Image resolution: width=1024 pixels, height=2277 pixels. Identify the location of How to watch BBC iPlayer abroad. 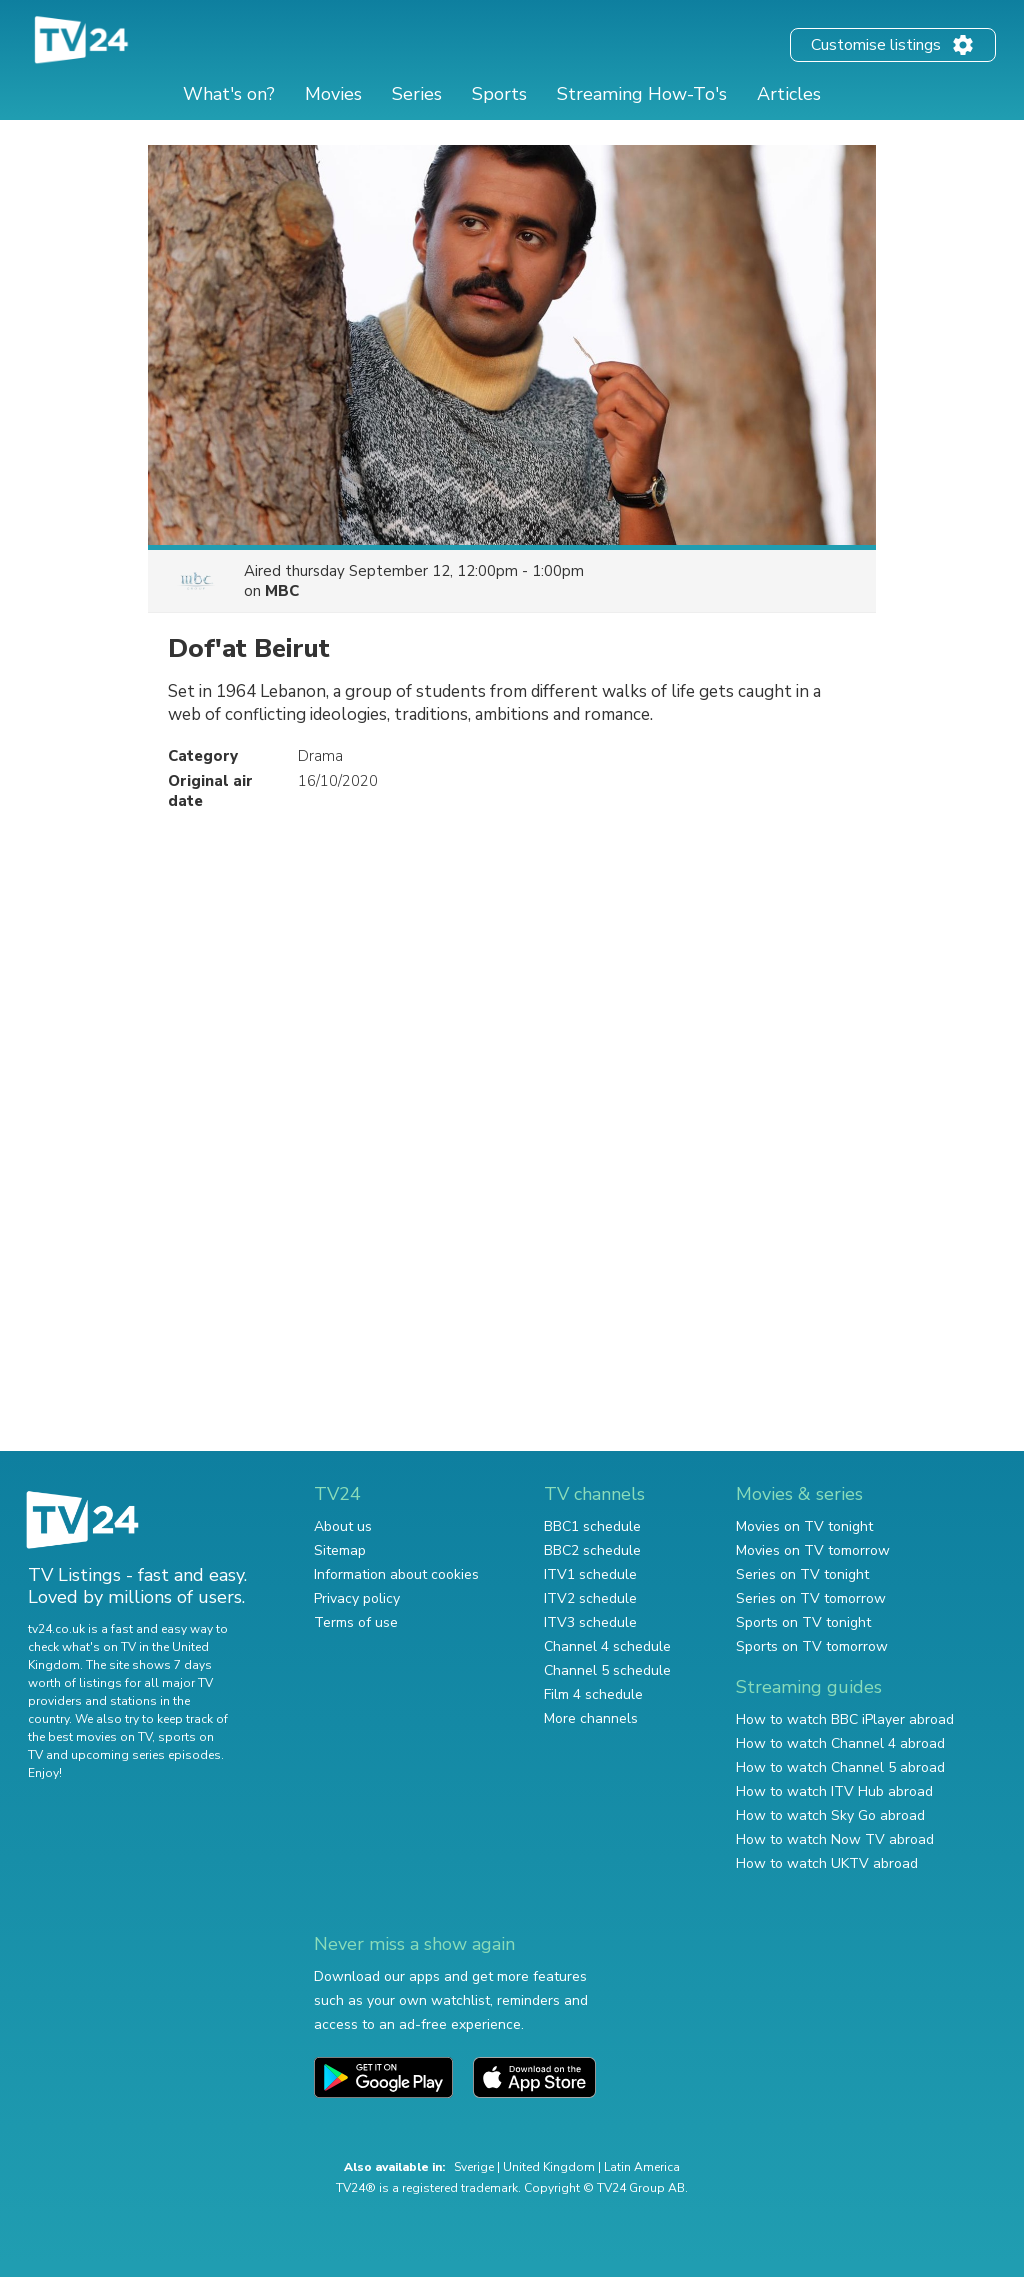
(845, 1719).